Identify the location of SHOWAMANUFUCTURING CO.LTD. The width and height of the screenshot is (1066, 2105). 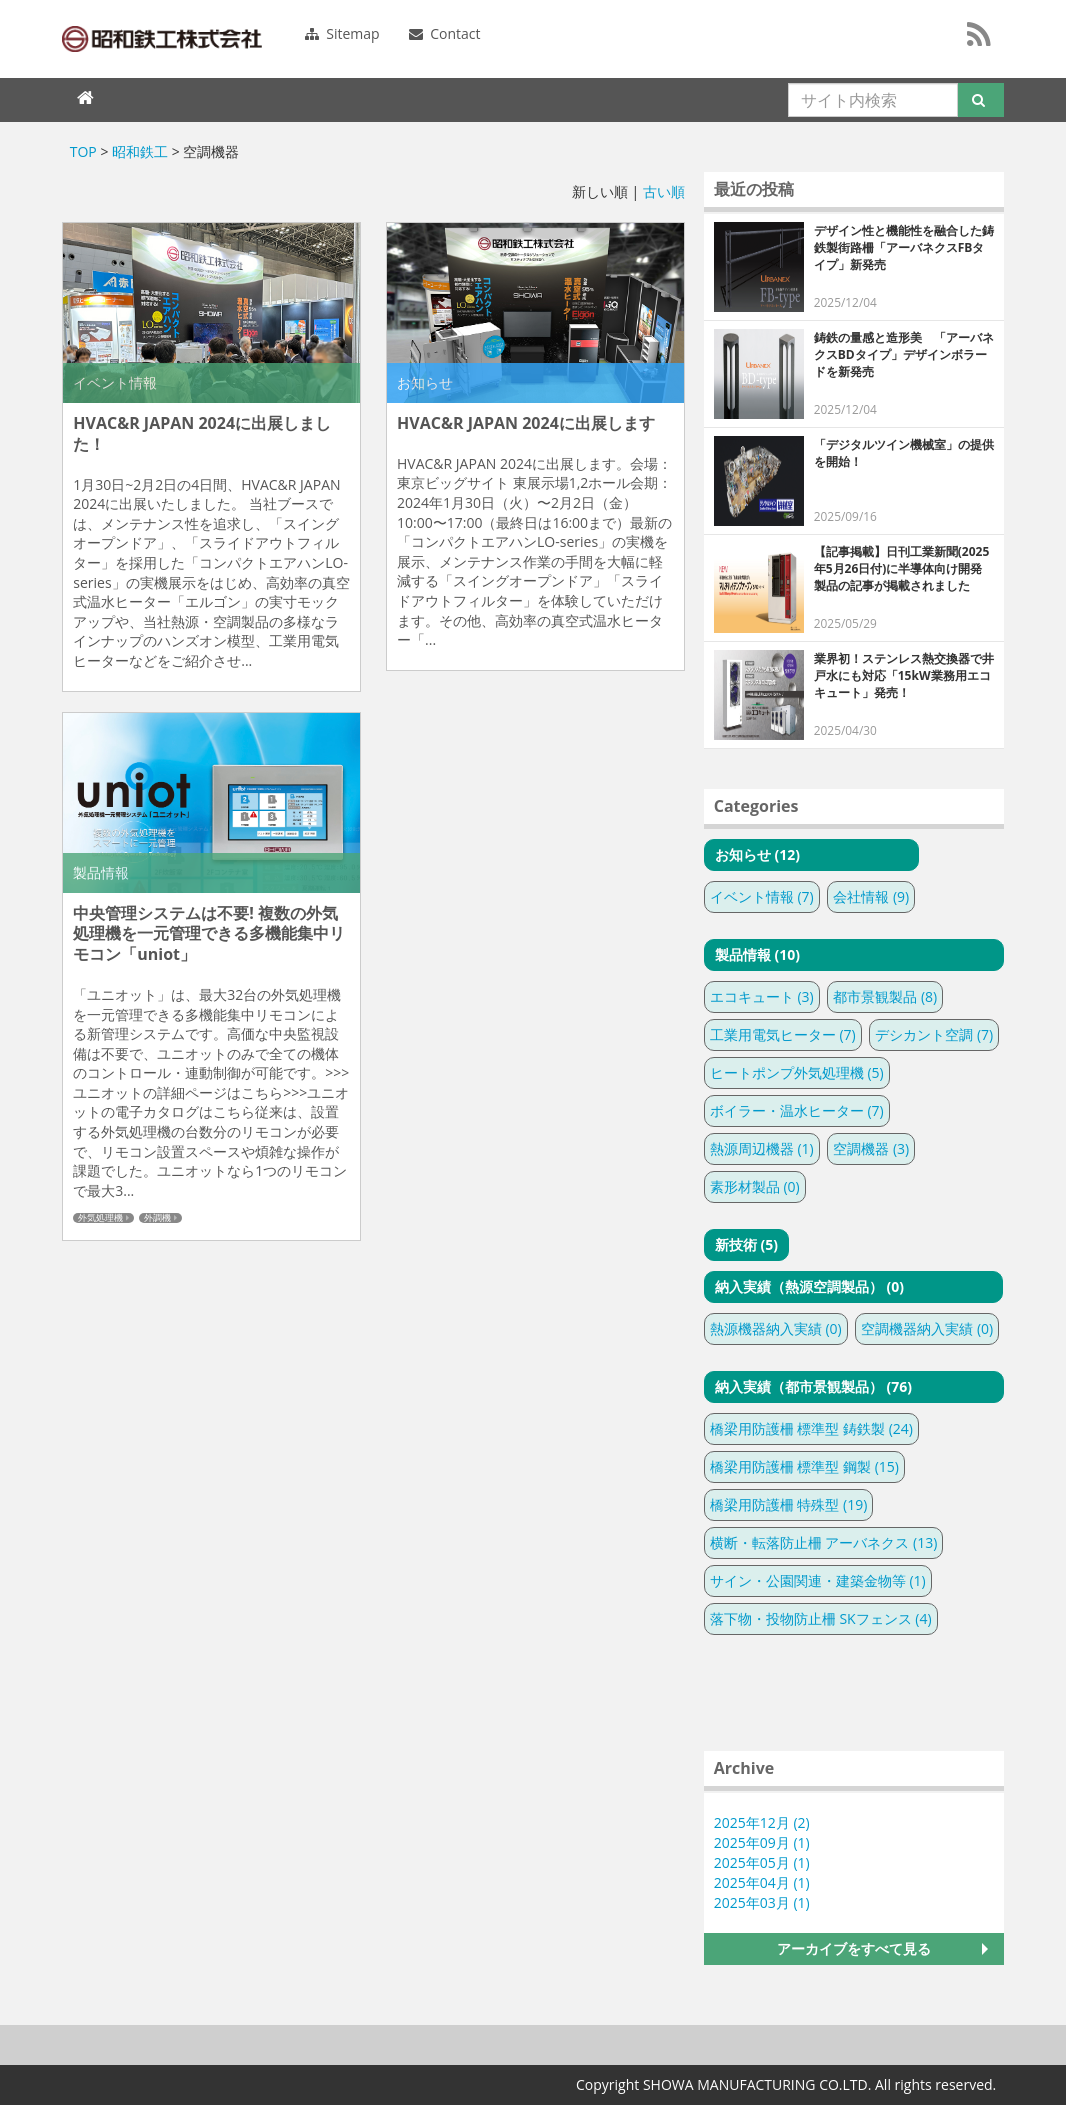
(162, 39).